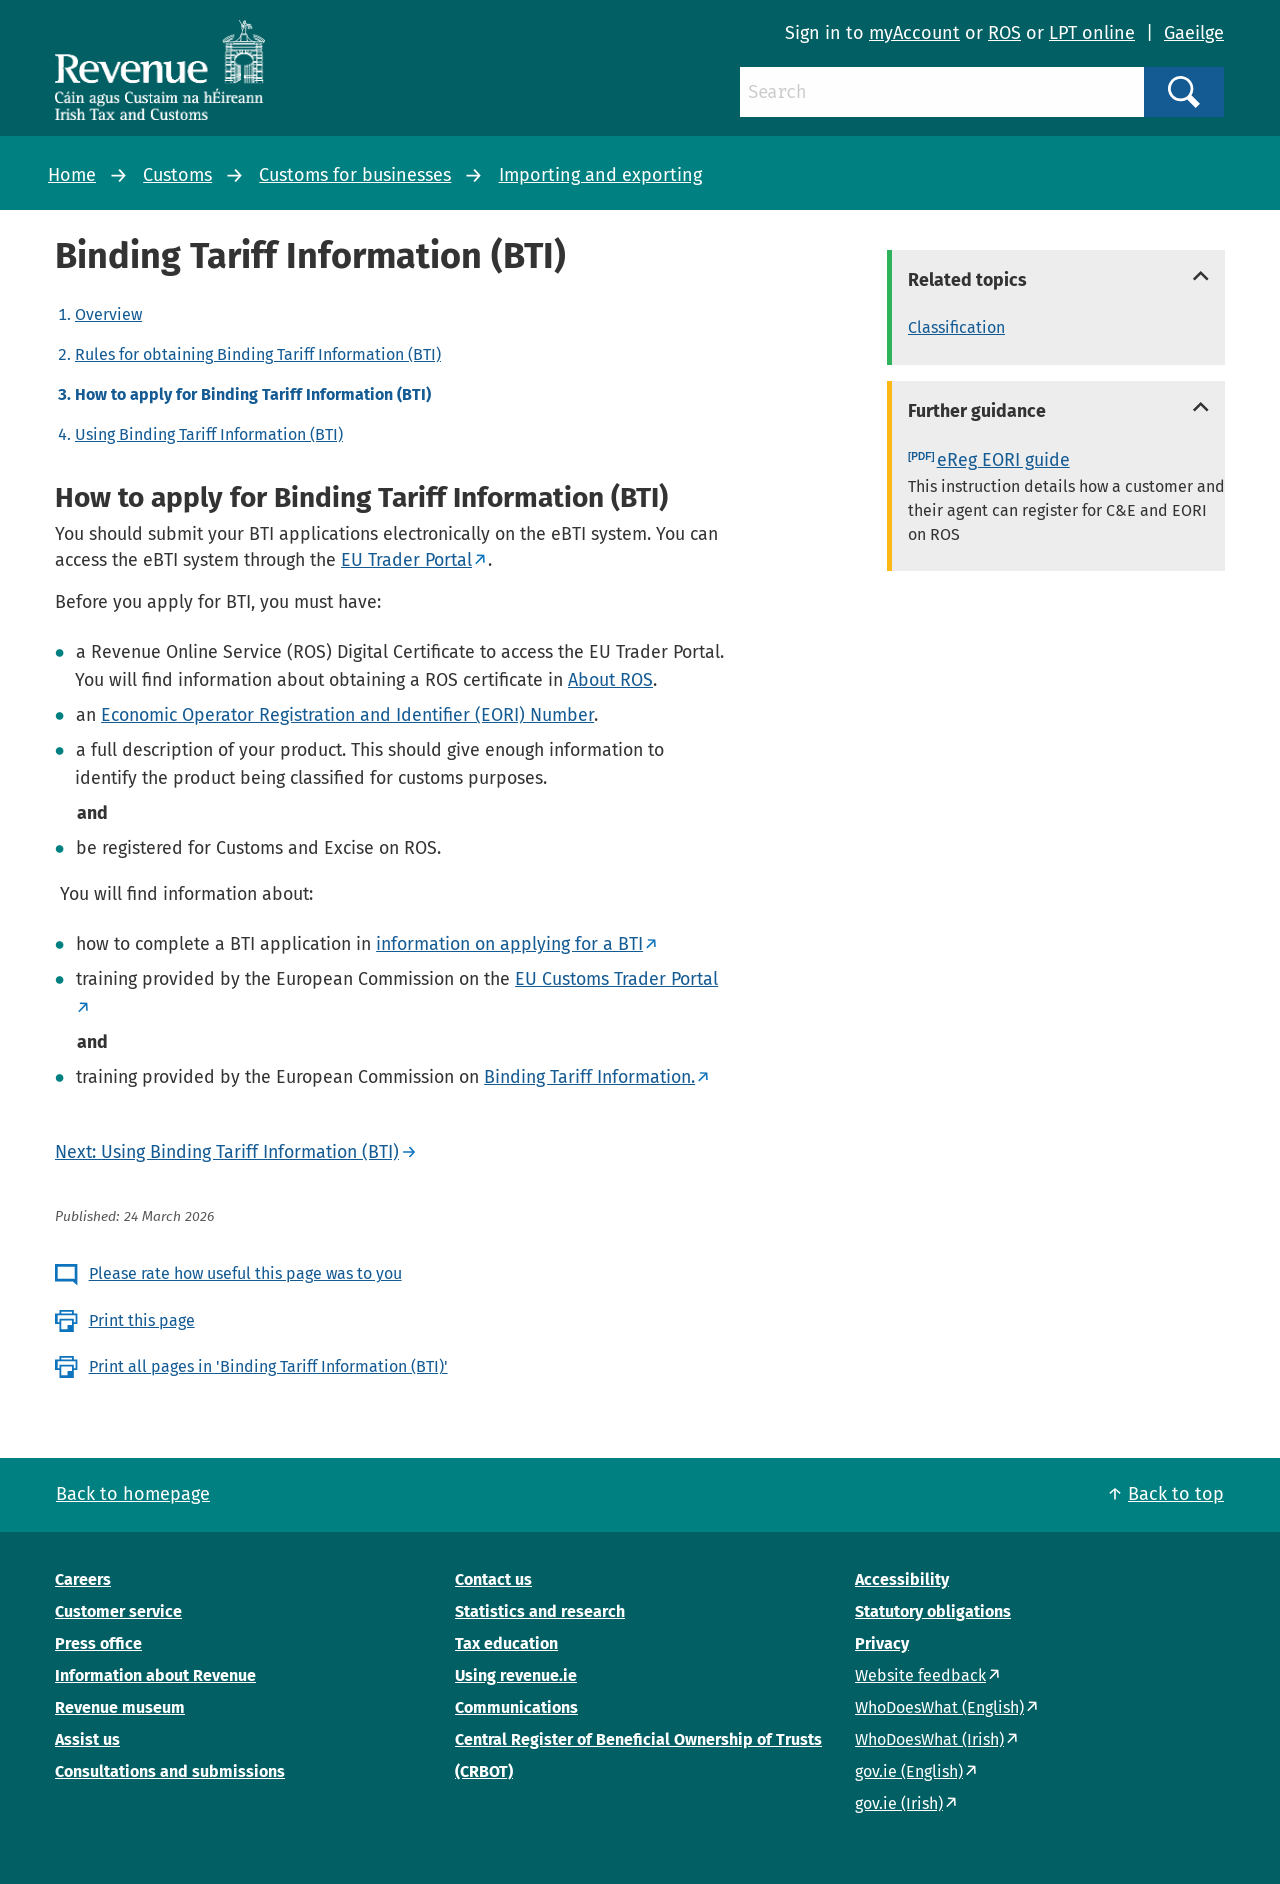  What do you see at coordinates (909, 1771) in the screenshot?
I see `gov.ie (English)` at bounding box center [909, 1771].